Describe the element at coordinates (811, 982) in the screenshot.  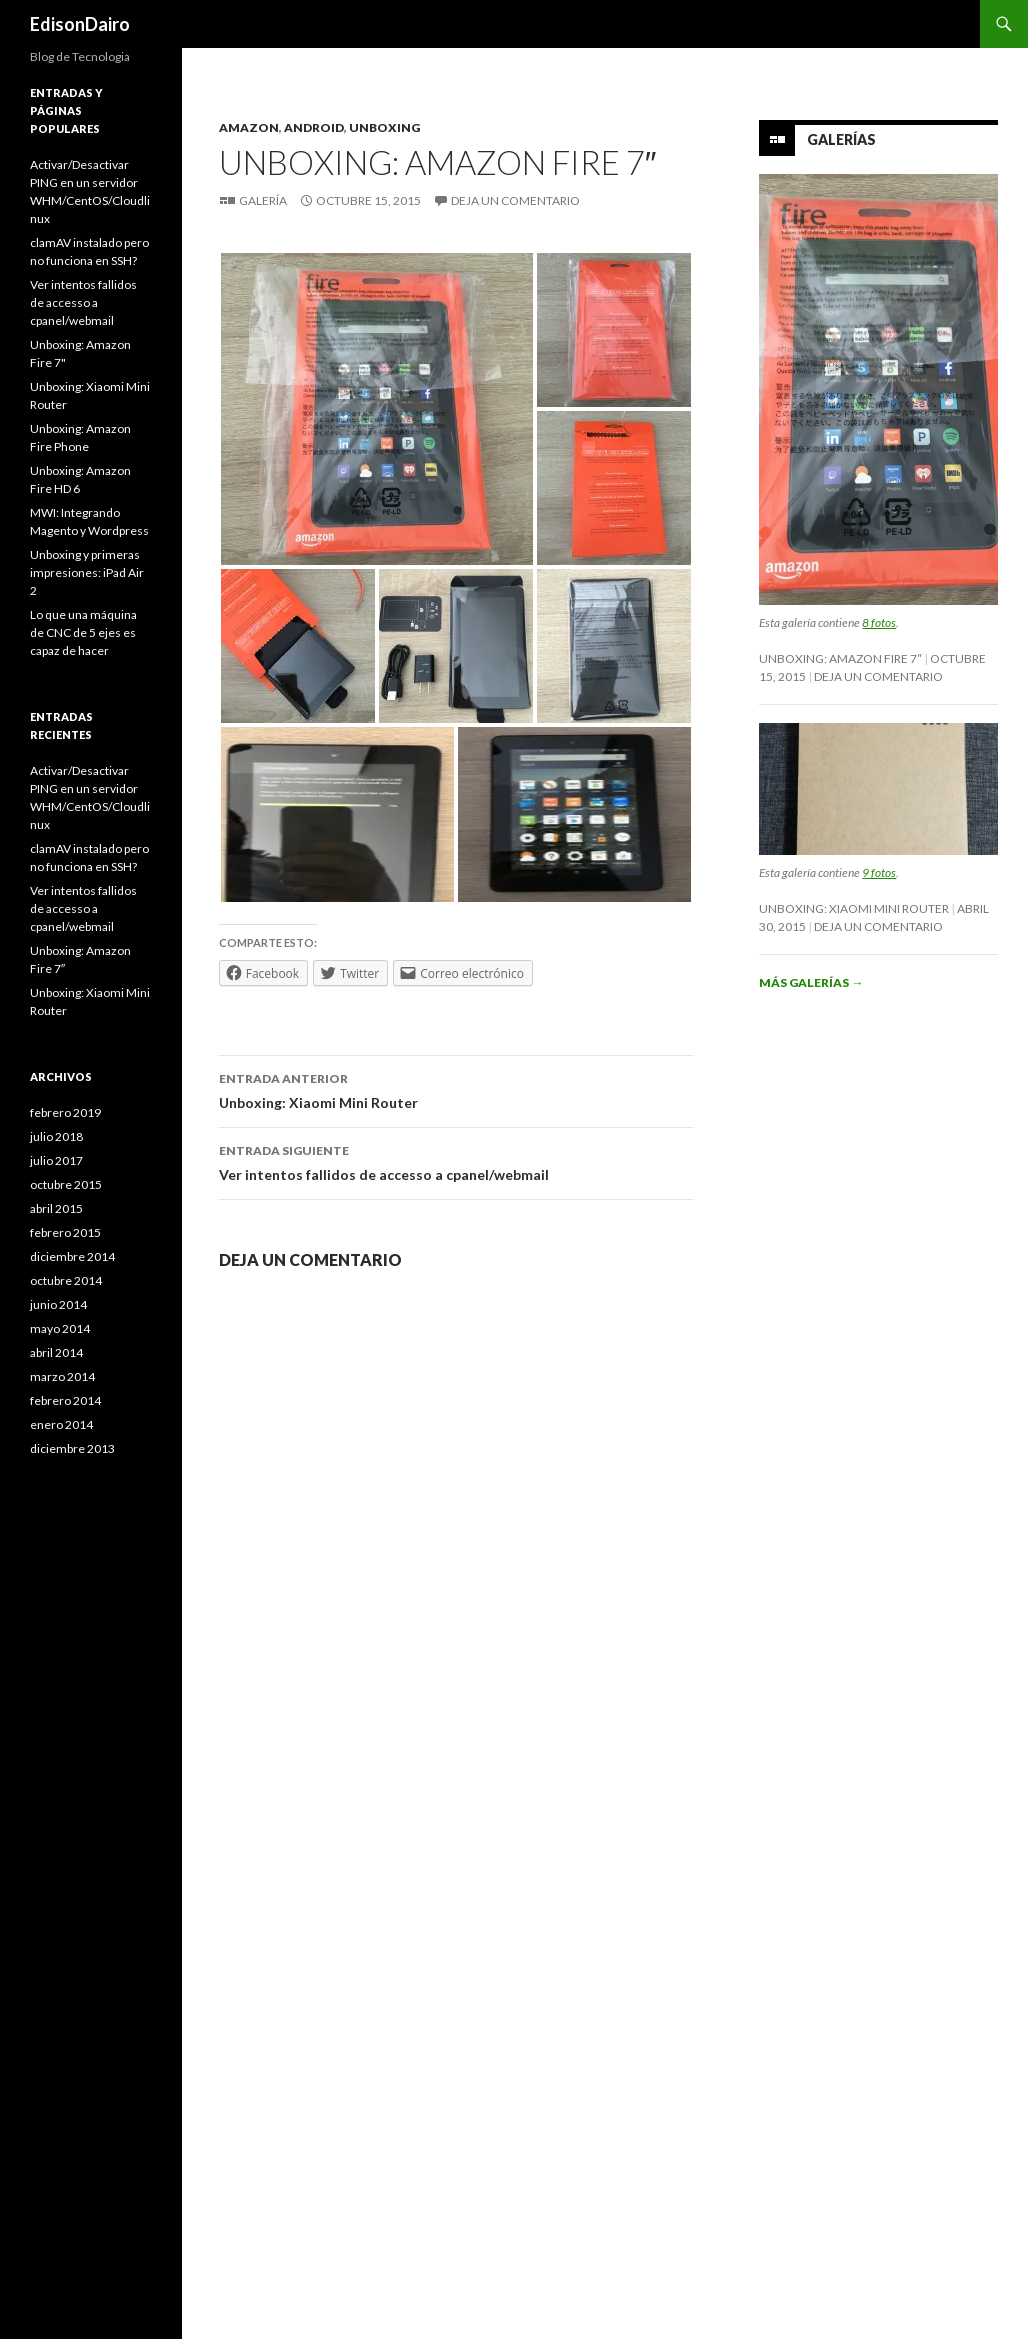
I see `Más galerías` at that location.